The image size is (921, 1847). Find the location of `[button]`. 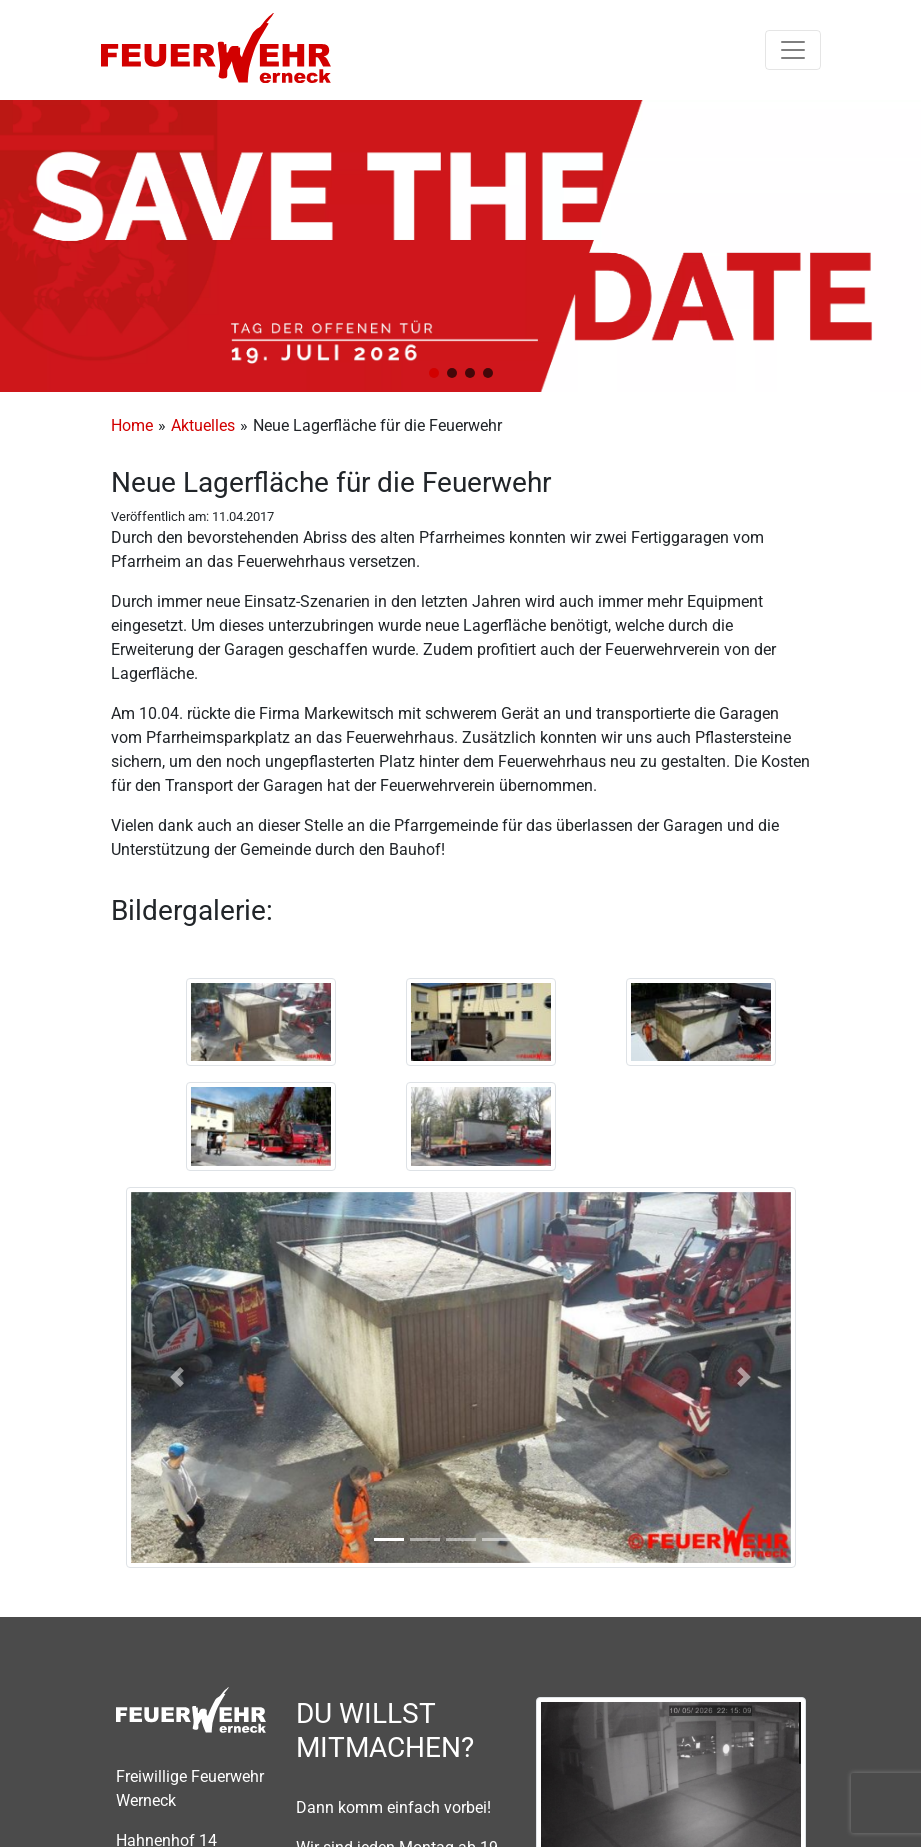

[button] is located at coordinates (434, 373).